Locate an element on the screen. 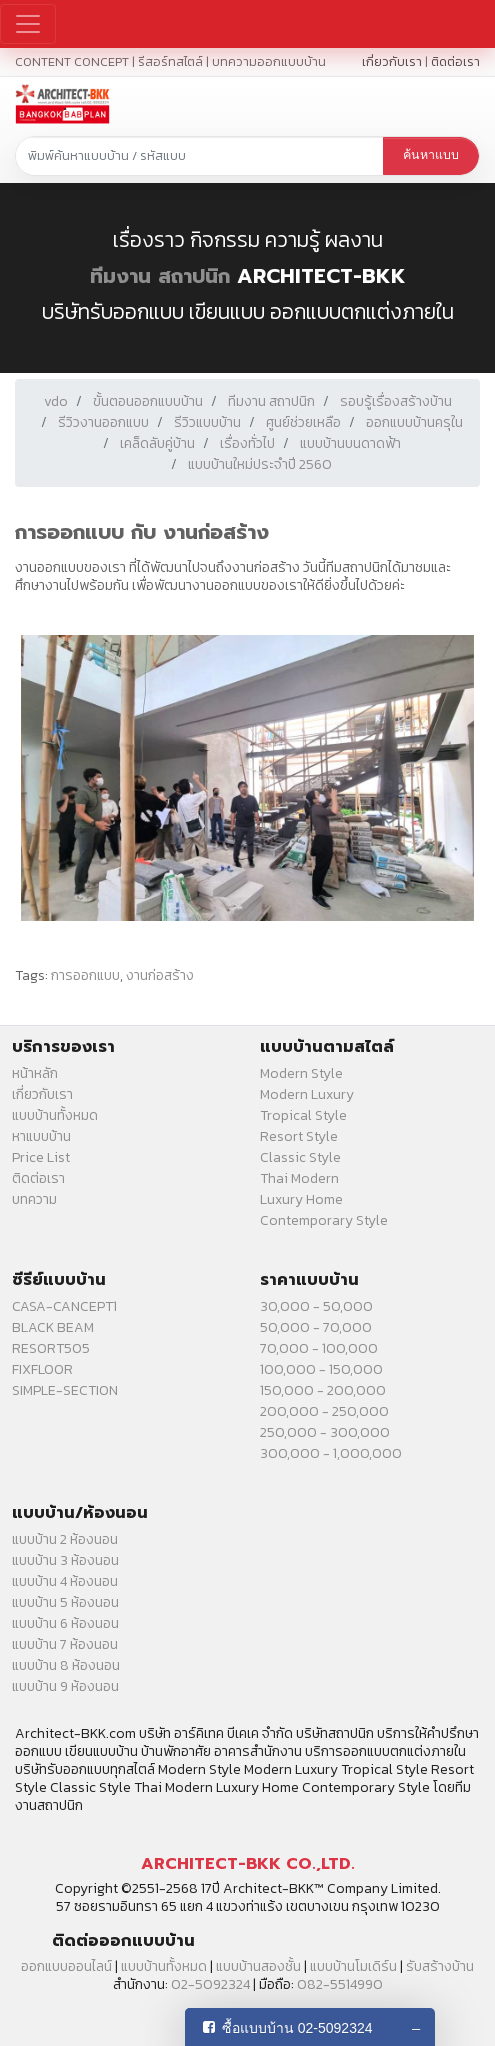  Luxury Home is located at coordinates (301, 1199).